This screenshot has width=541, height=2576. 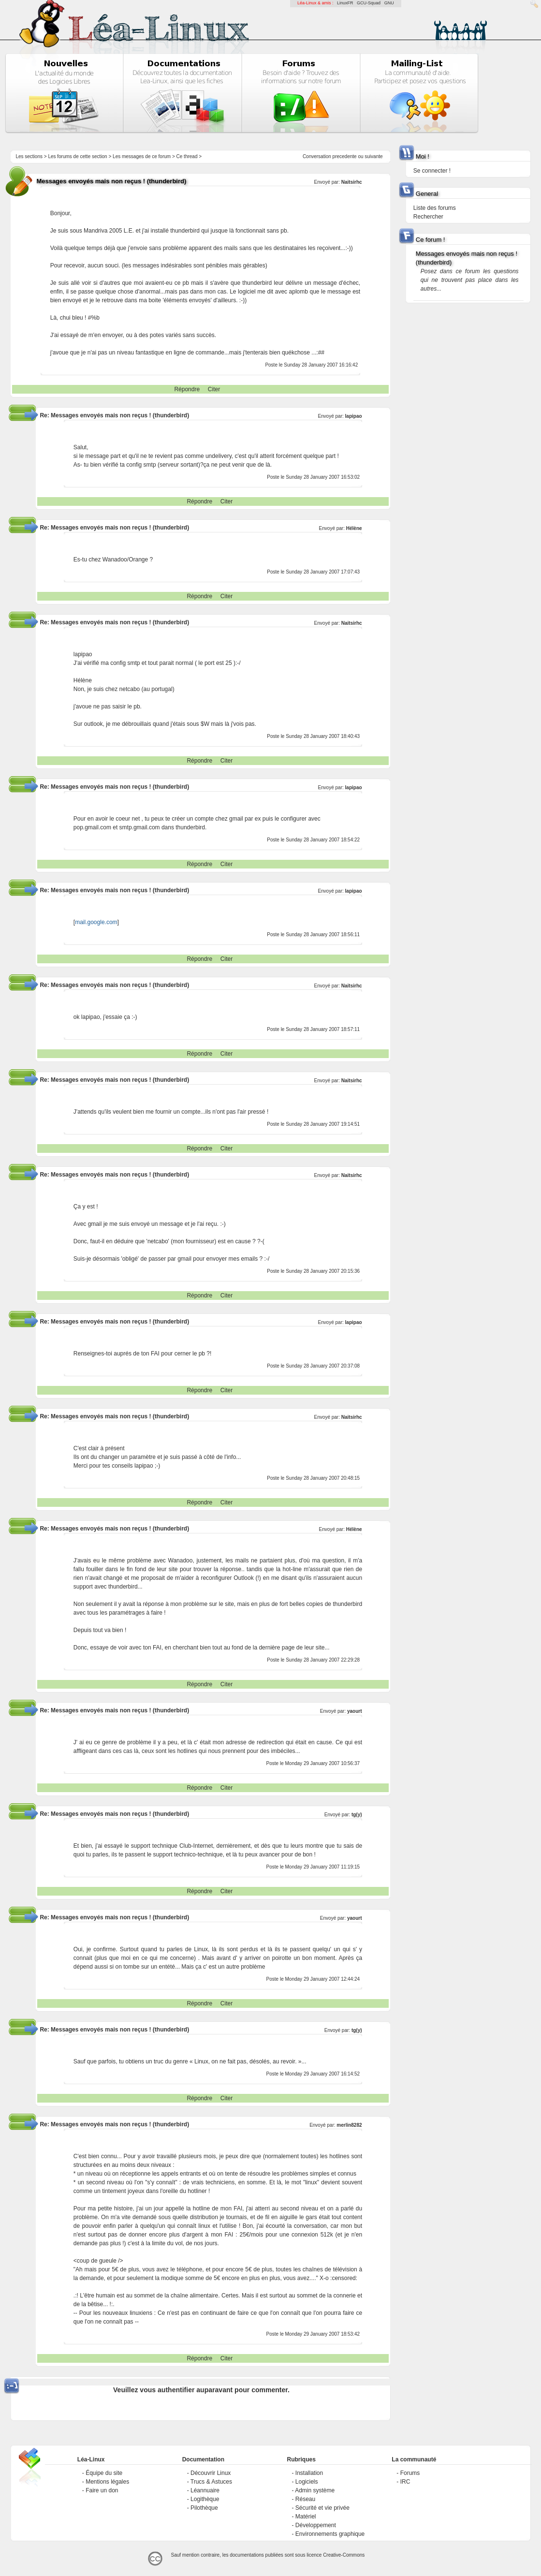 I want to click on Logiciels, so click(x=306, y=2481).